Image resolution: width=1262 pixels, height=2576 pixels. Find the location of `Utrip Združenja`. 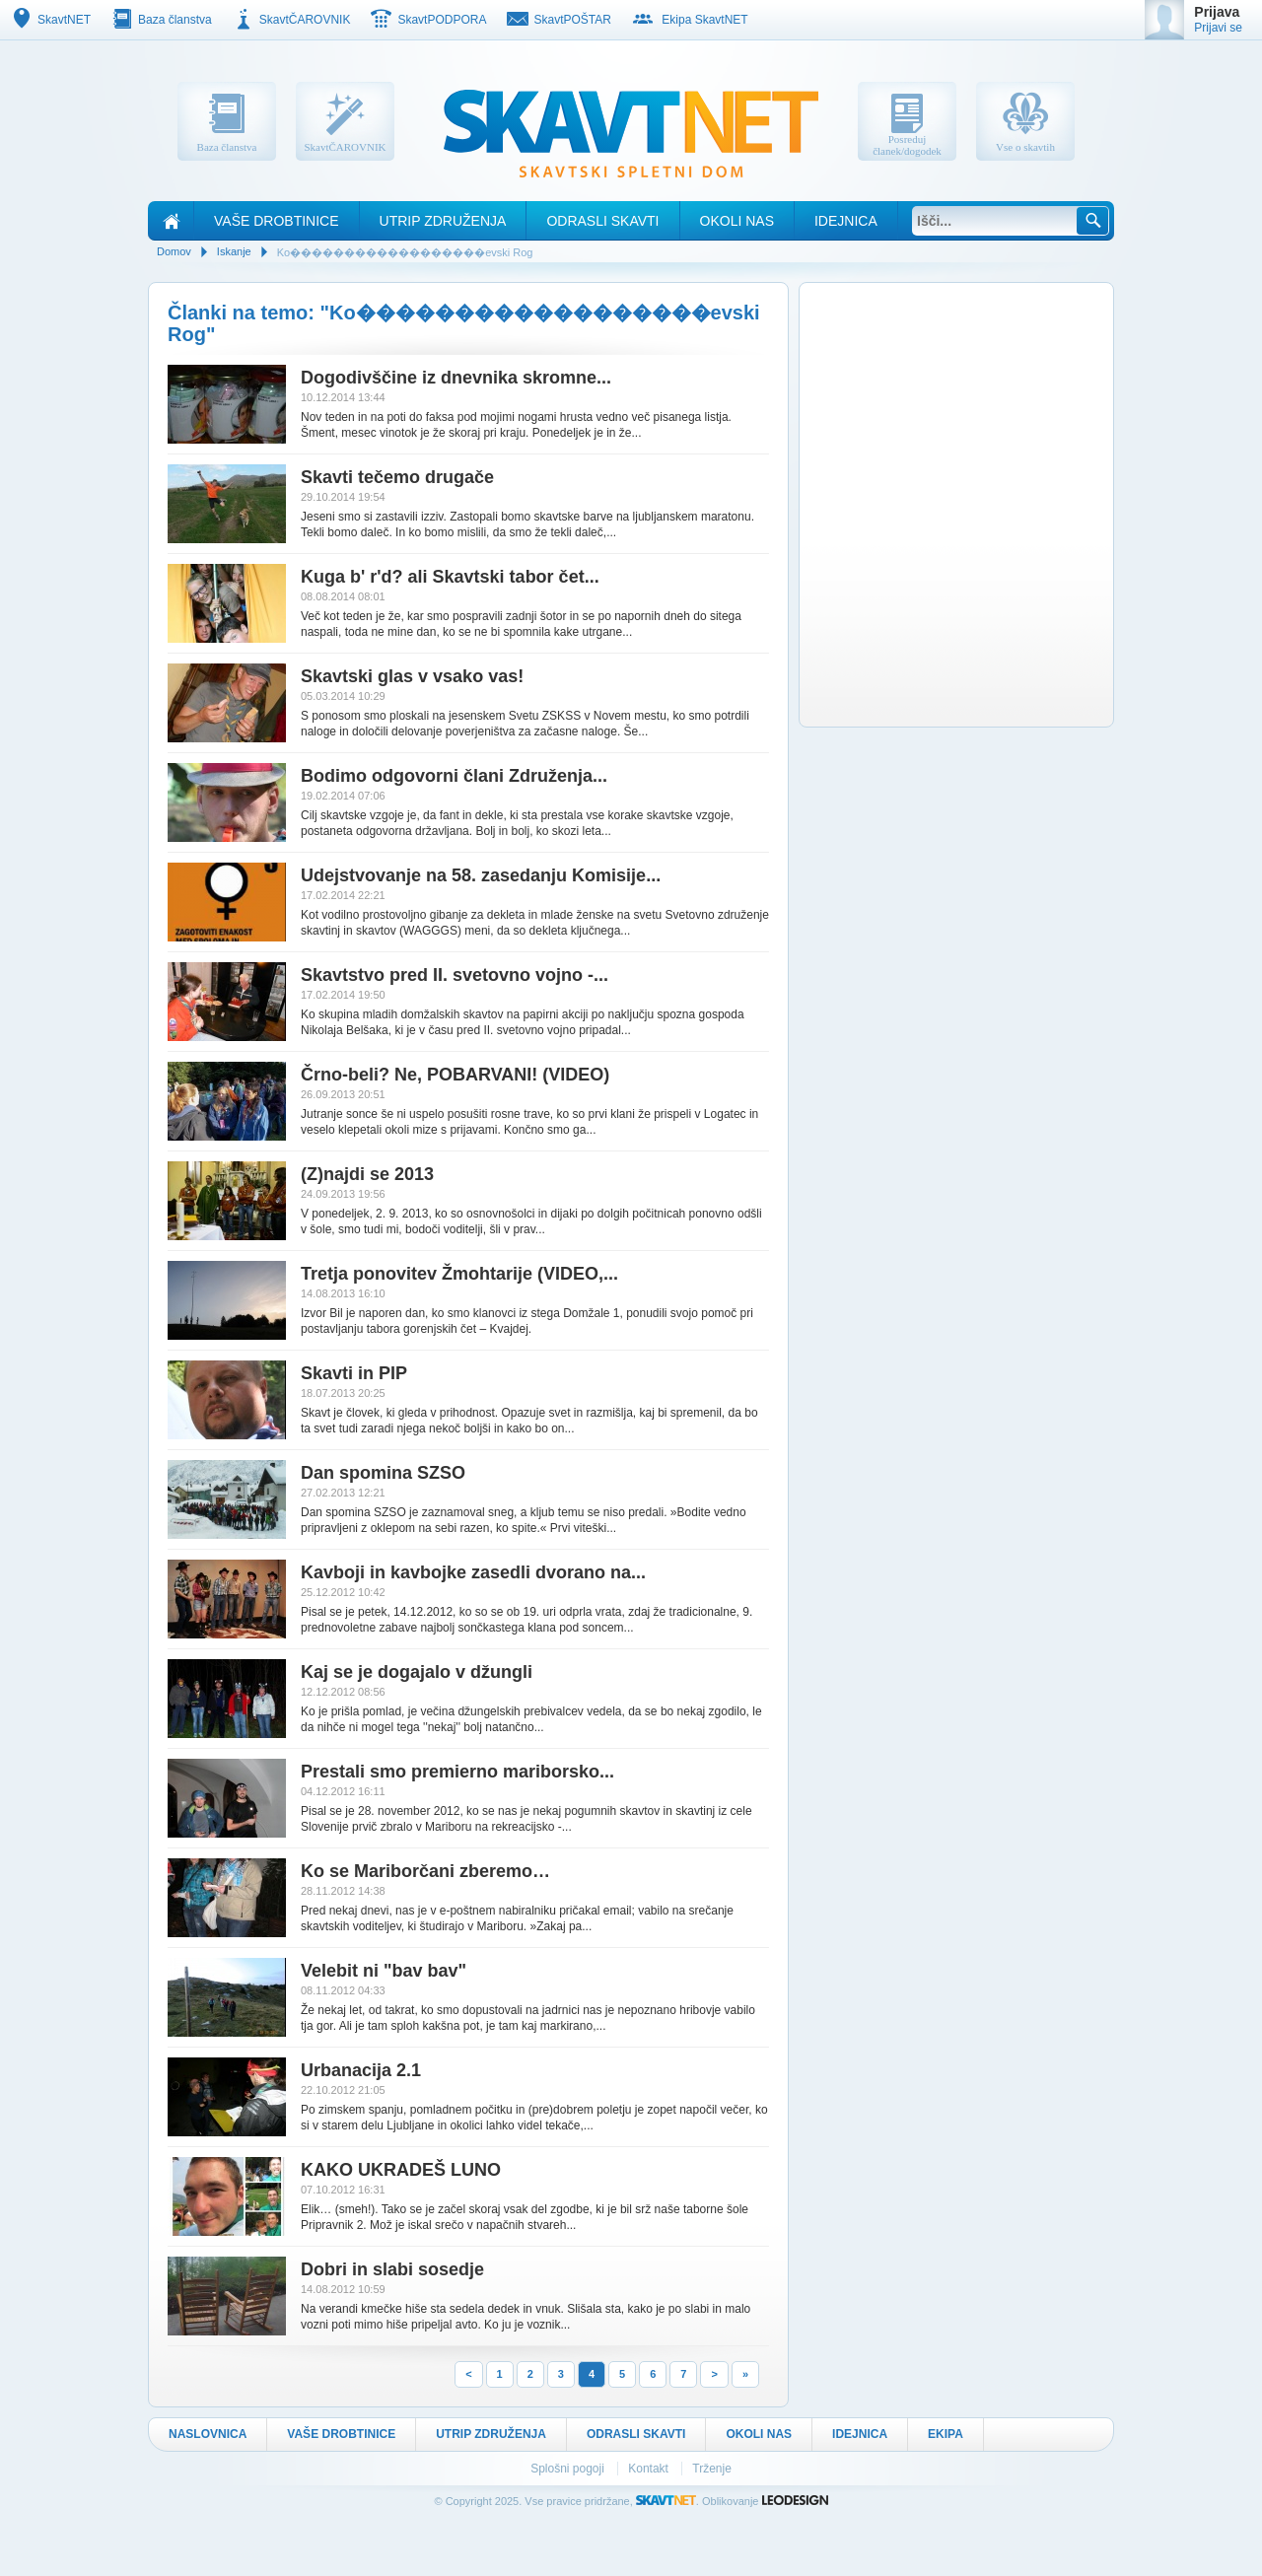

Utrip Združenja is located at coordinates (443, 221).